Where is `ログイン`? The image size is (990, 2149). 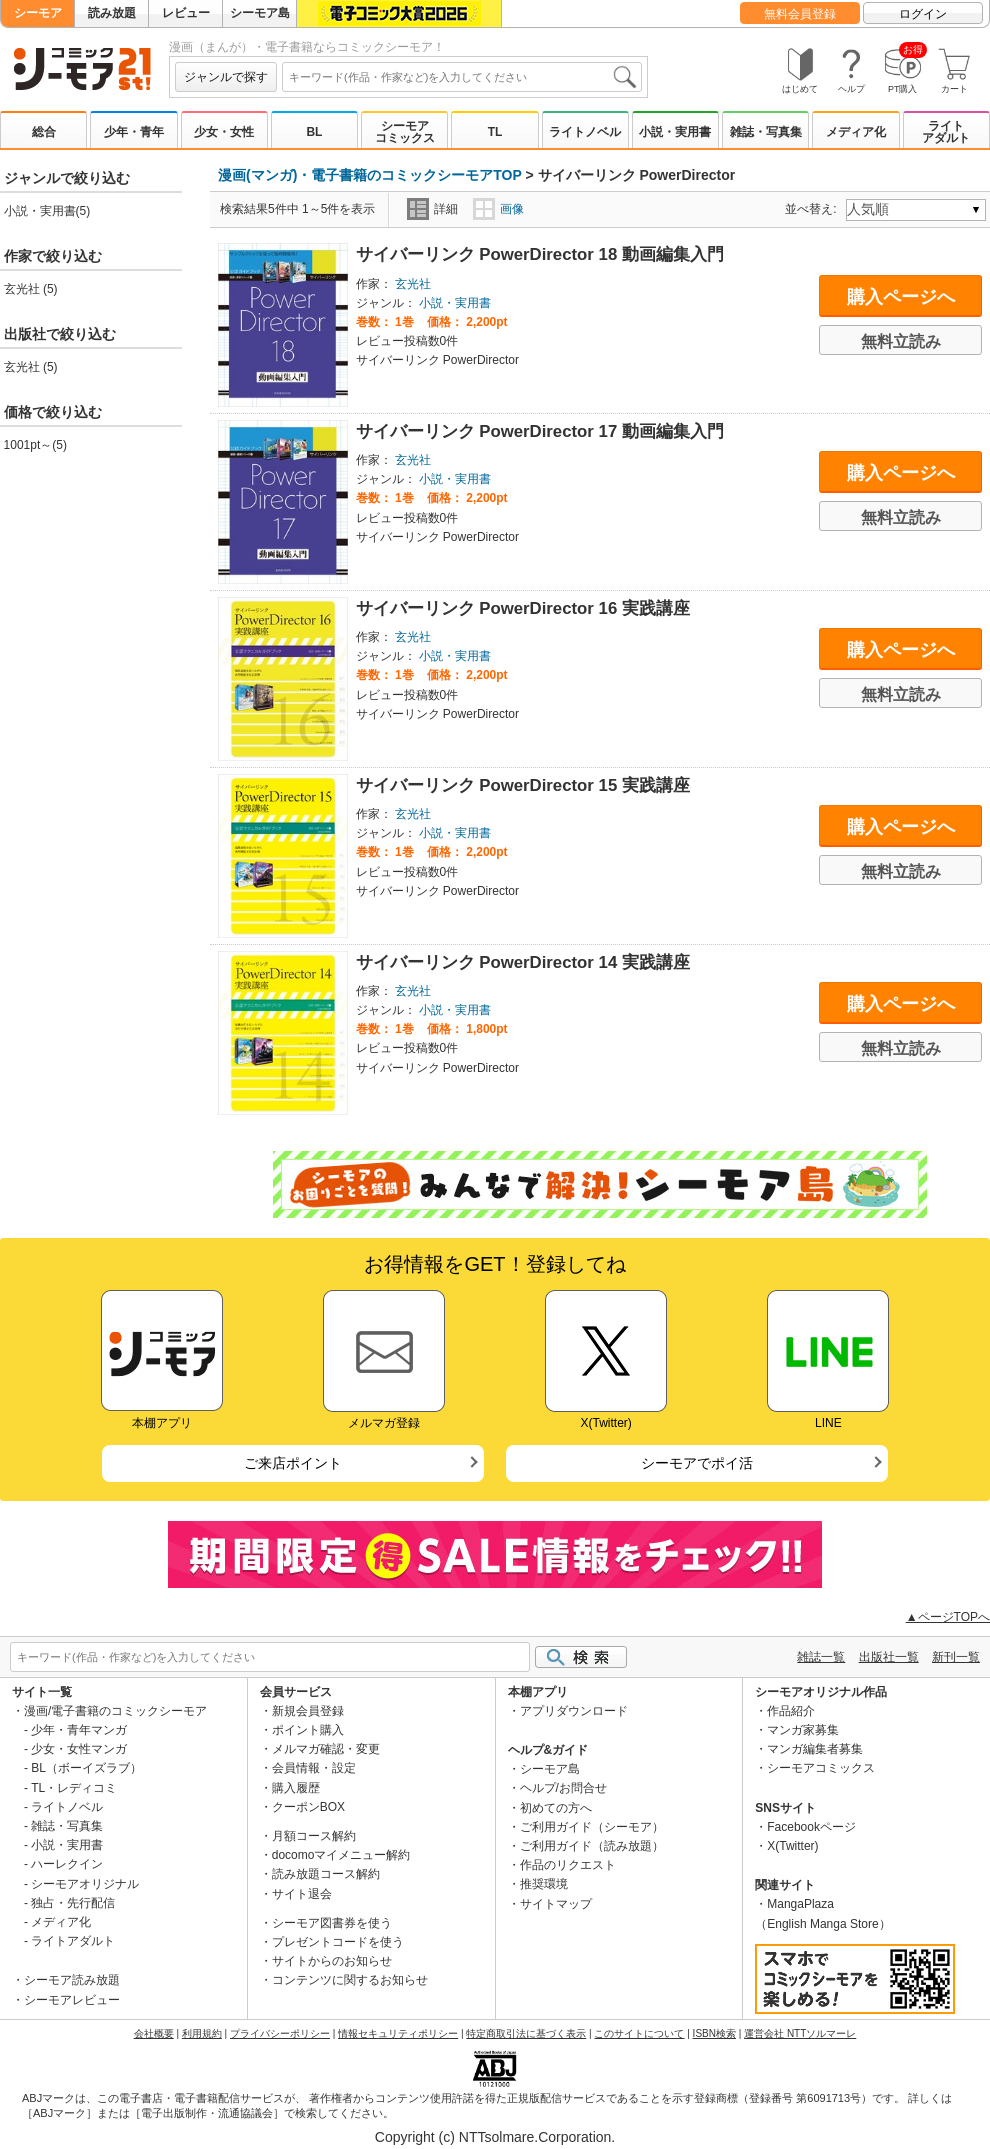
ログイン is located at coordinates (923, 14).